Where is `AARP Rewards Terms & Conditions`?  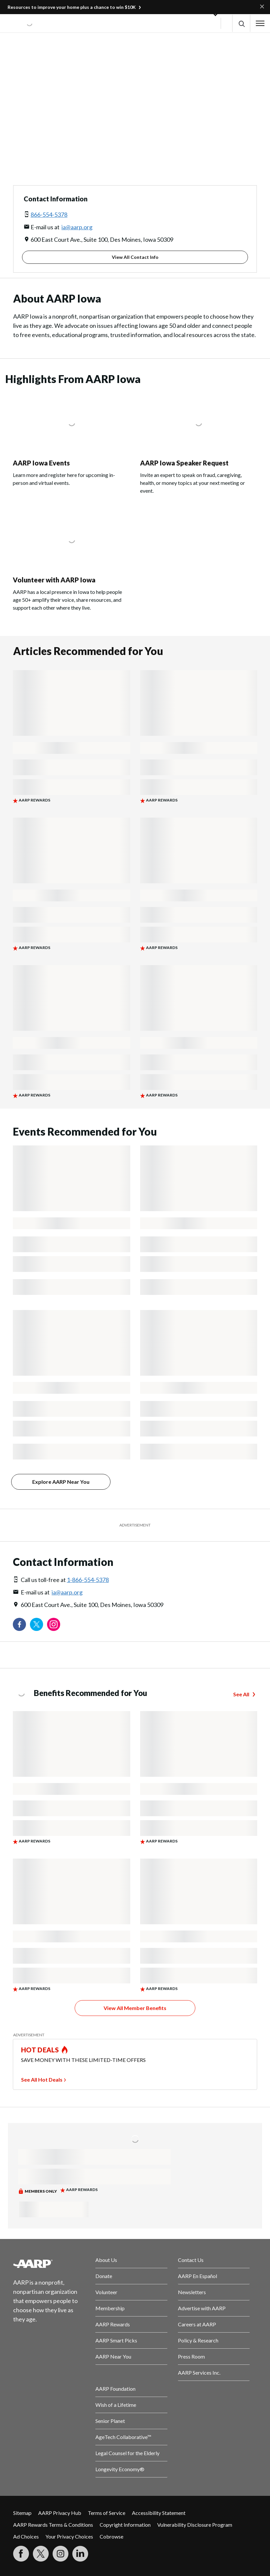 AARP Rewards Terms & Conditions is located at coordinates (53, 2524).